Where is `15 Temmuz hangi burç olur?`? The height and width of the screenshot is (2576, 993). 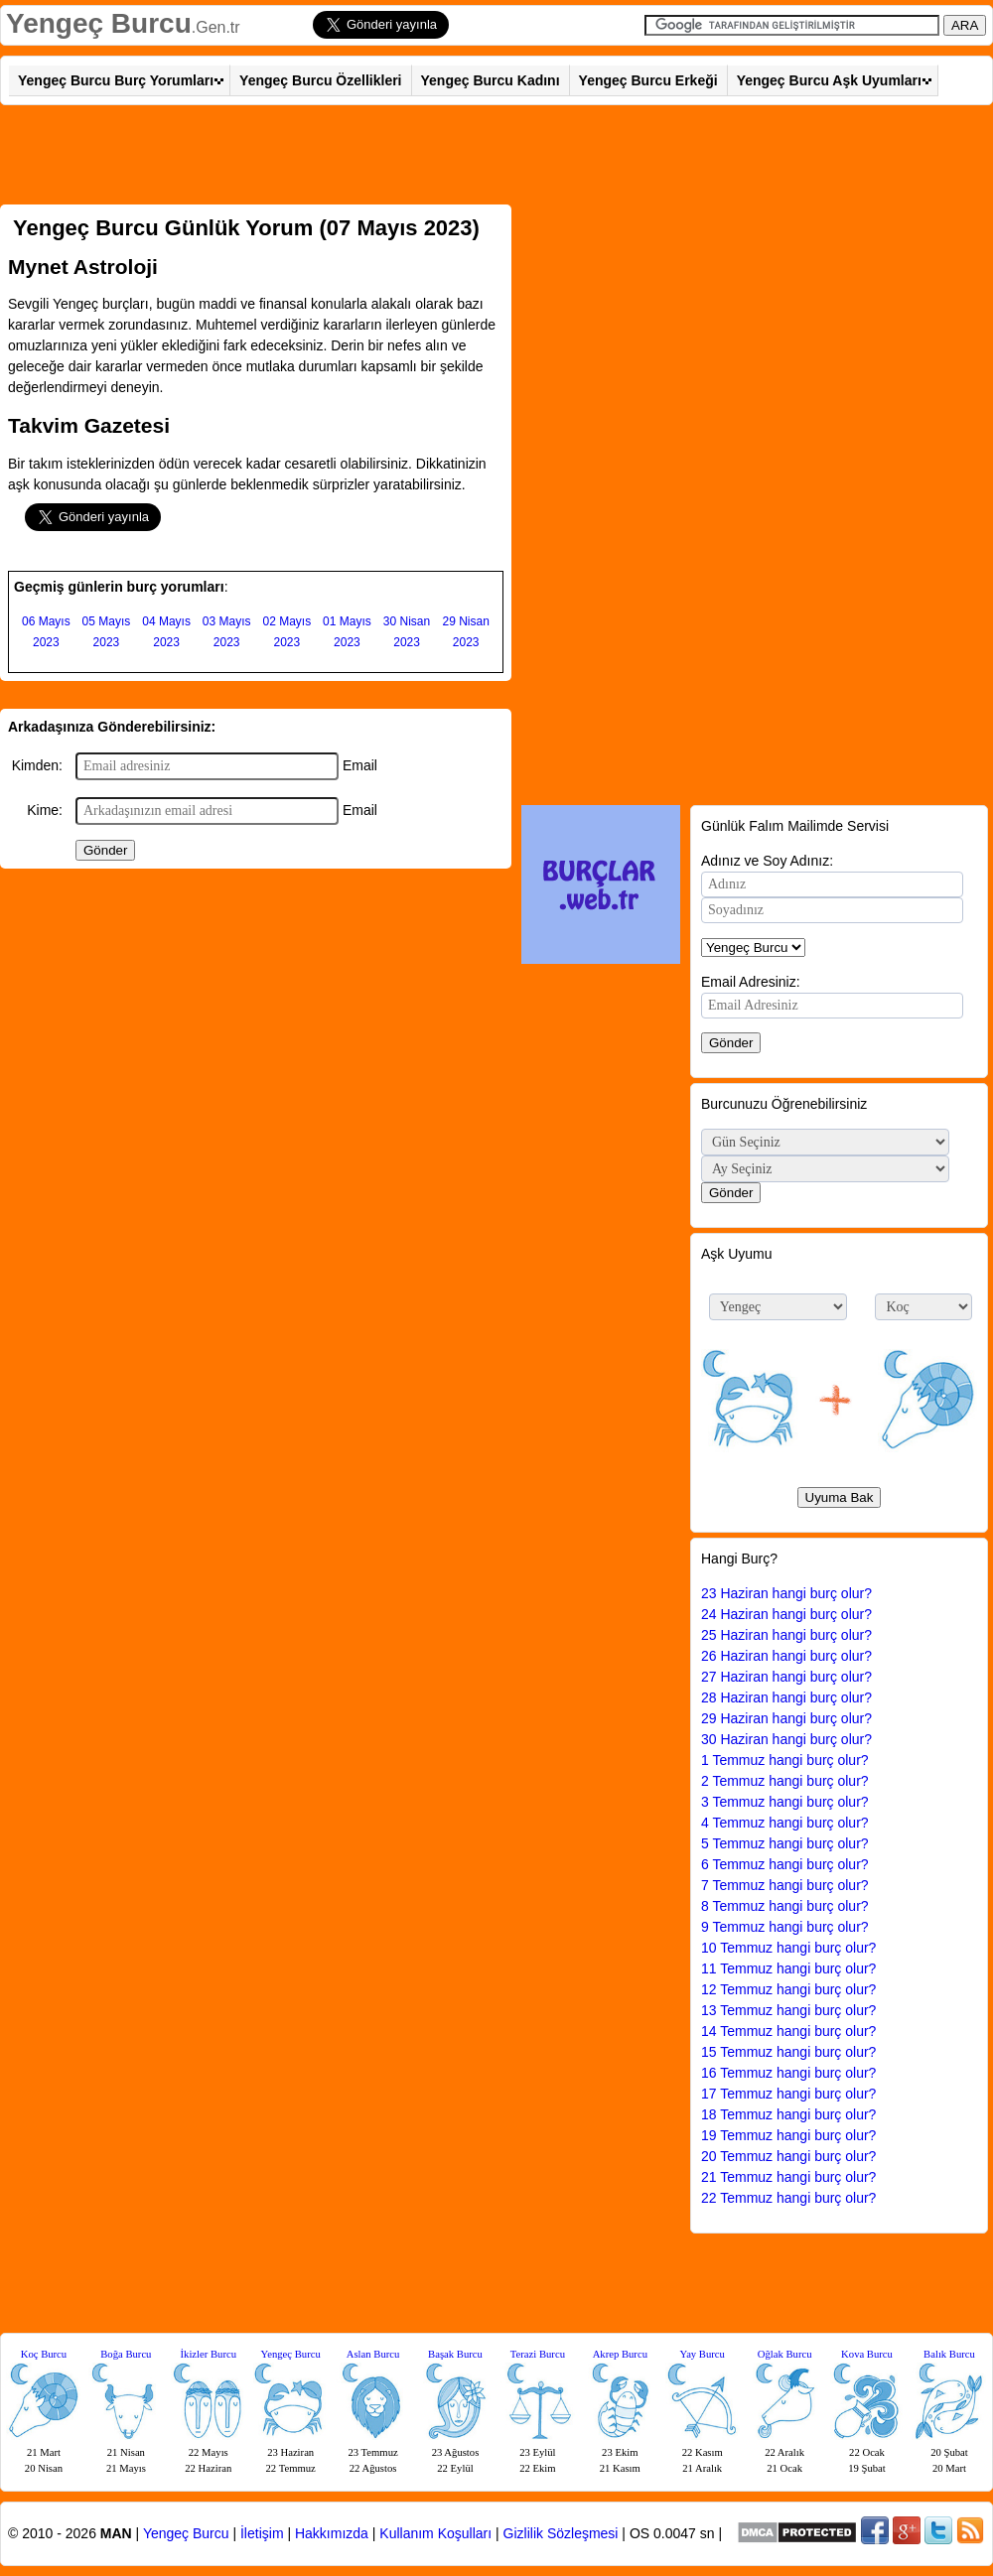
15 Temmuz hangi burç olur? is located at coordinates (788, 2052).